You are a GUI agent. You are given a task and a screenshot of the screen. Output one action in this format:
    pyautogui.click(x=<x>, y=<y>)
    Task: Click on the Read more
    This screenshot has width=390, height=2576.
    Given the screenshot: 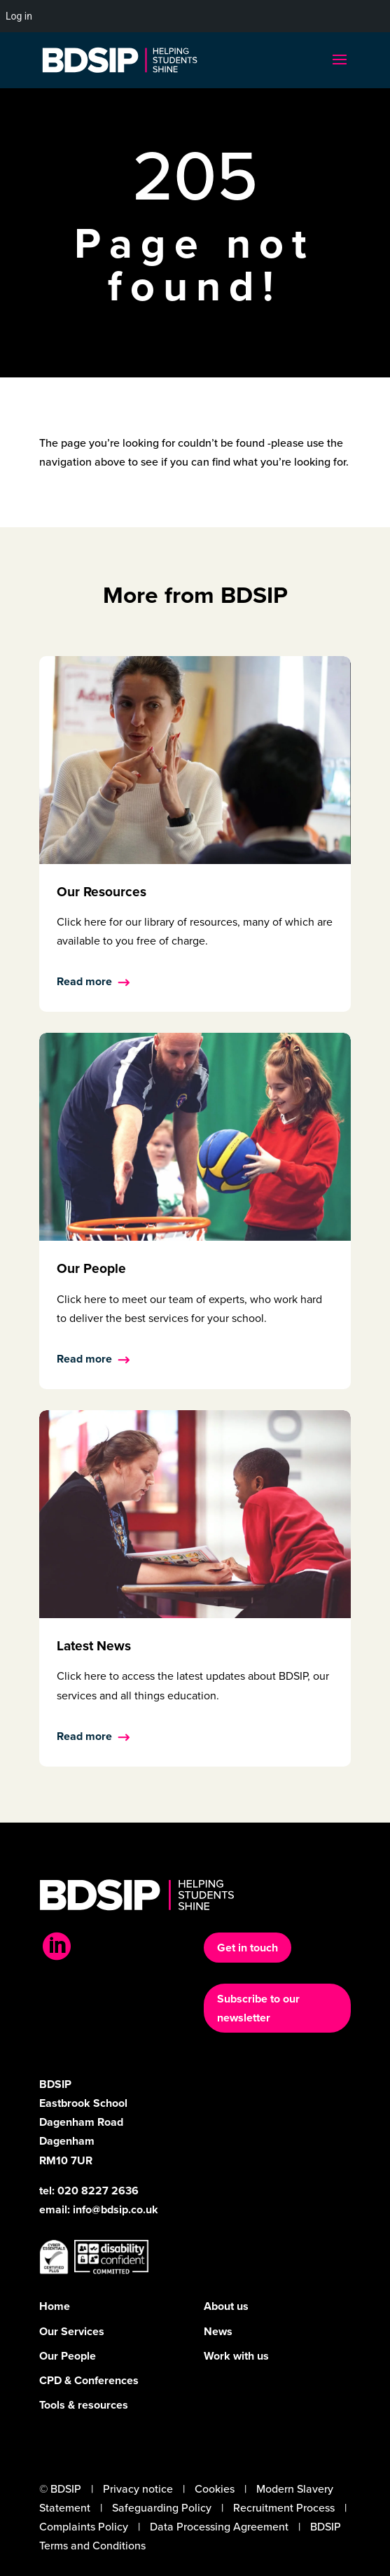 What is the action you would take?
    pyautogui.click(x=84, y=981)
    